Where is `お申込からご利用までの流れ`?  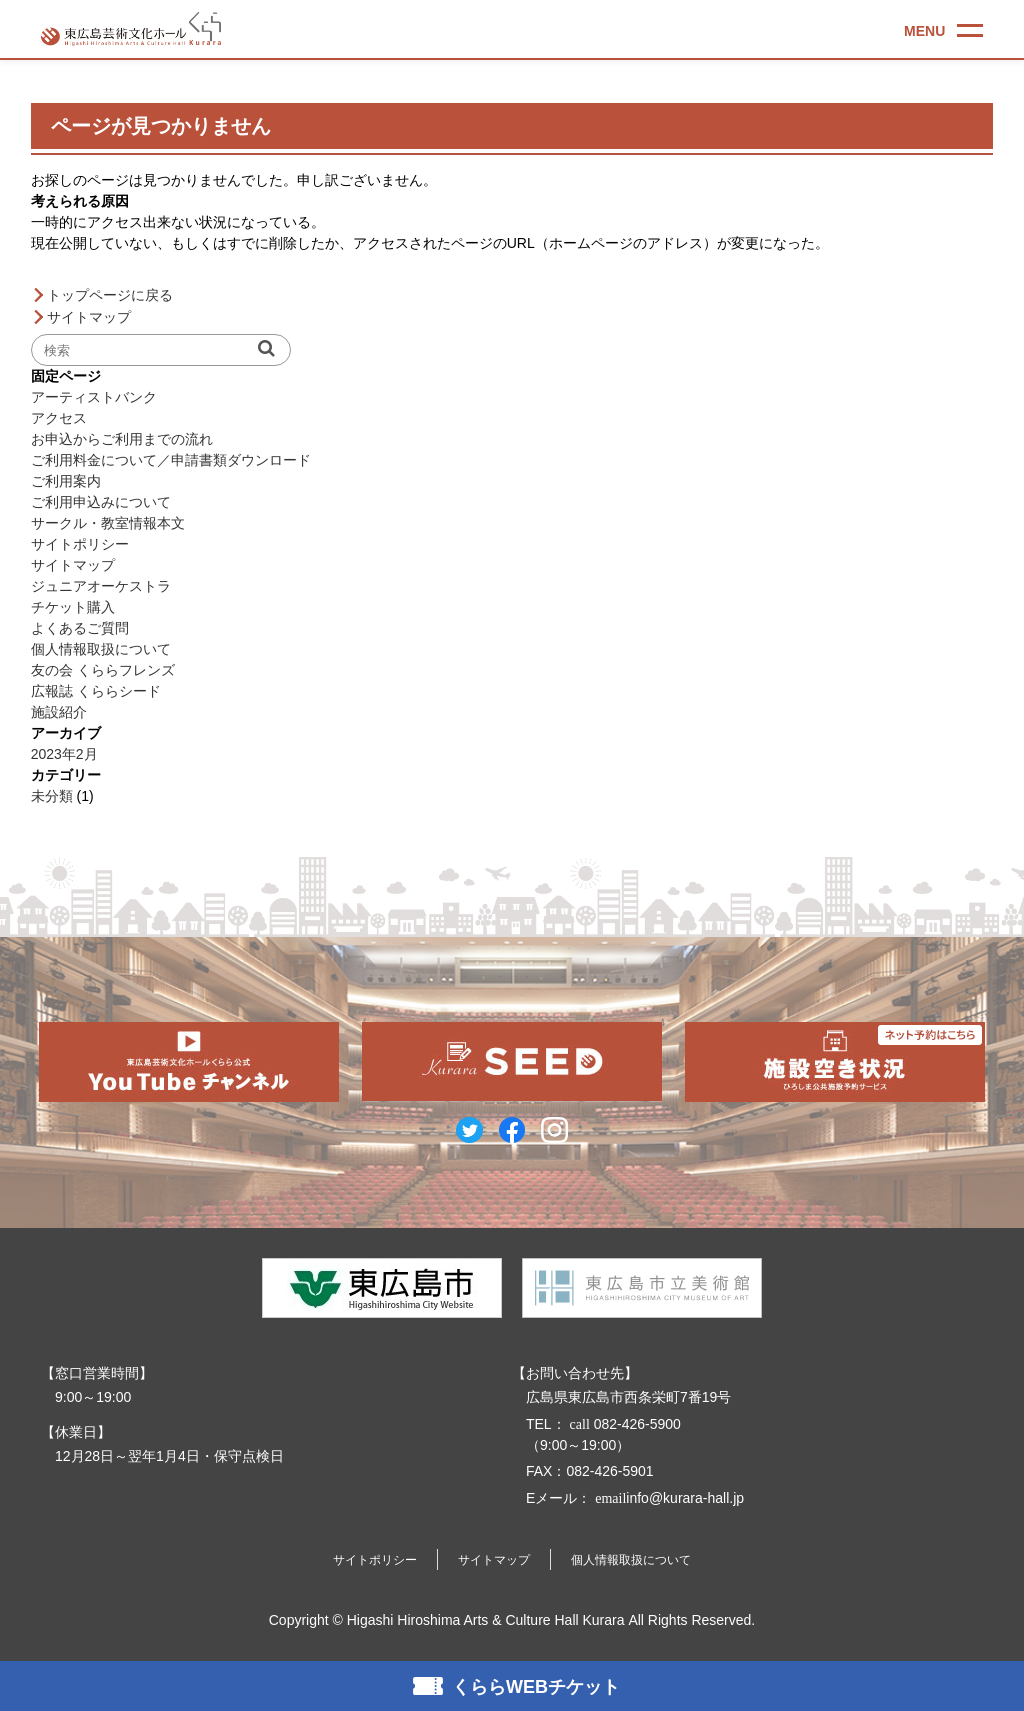
お申込からご利用までの流れ is located at coordinates (122, 439).